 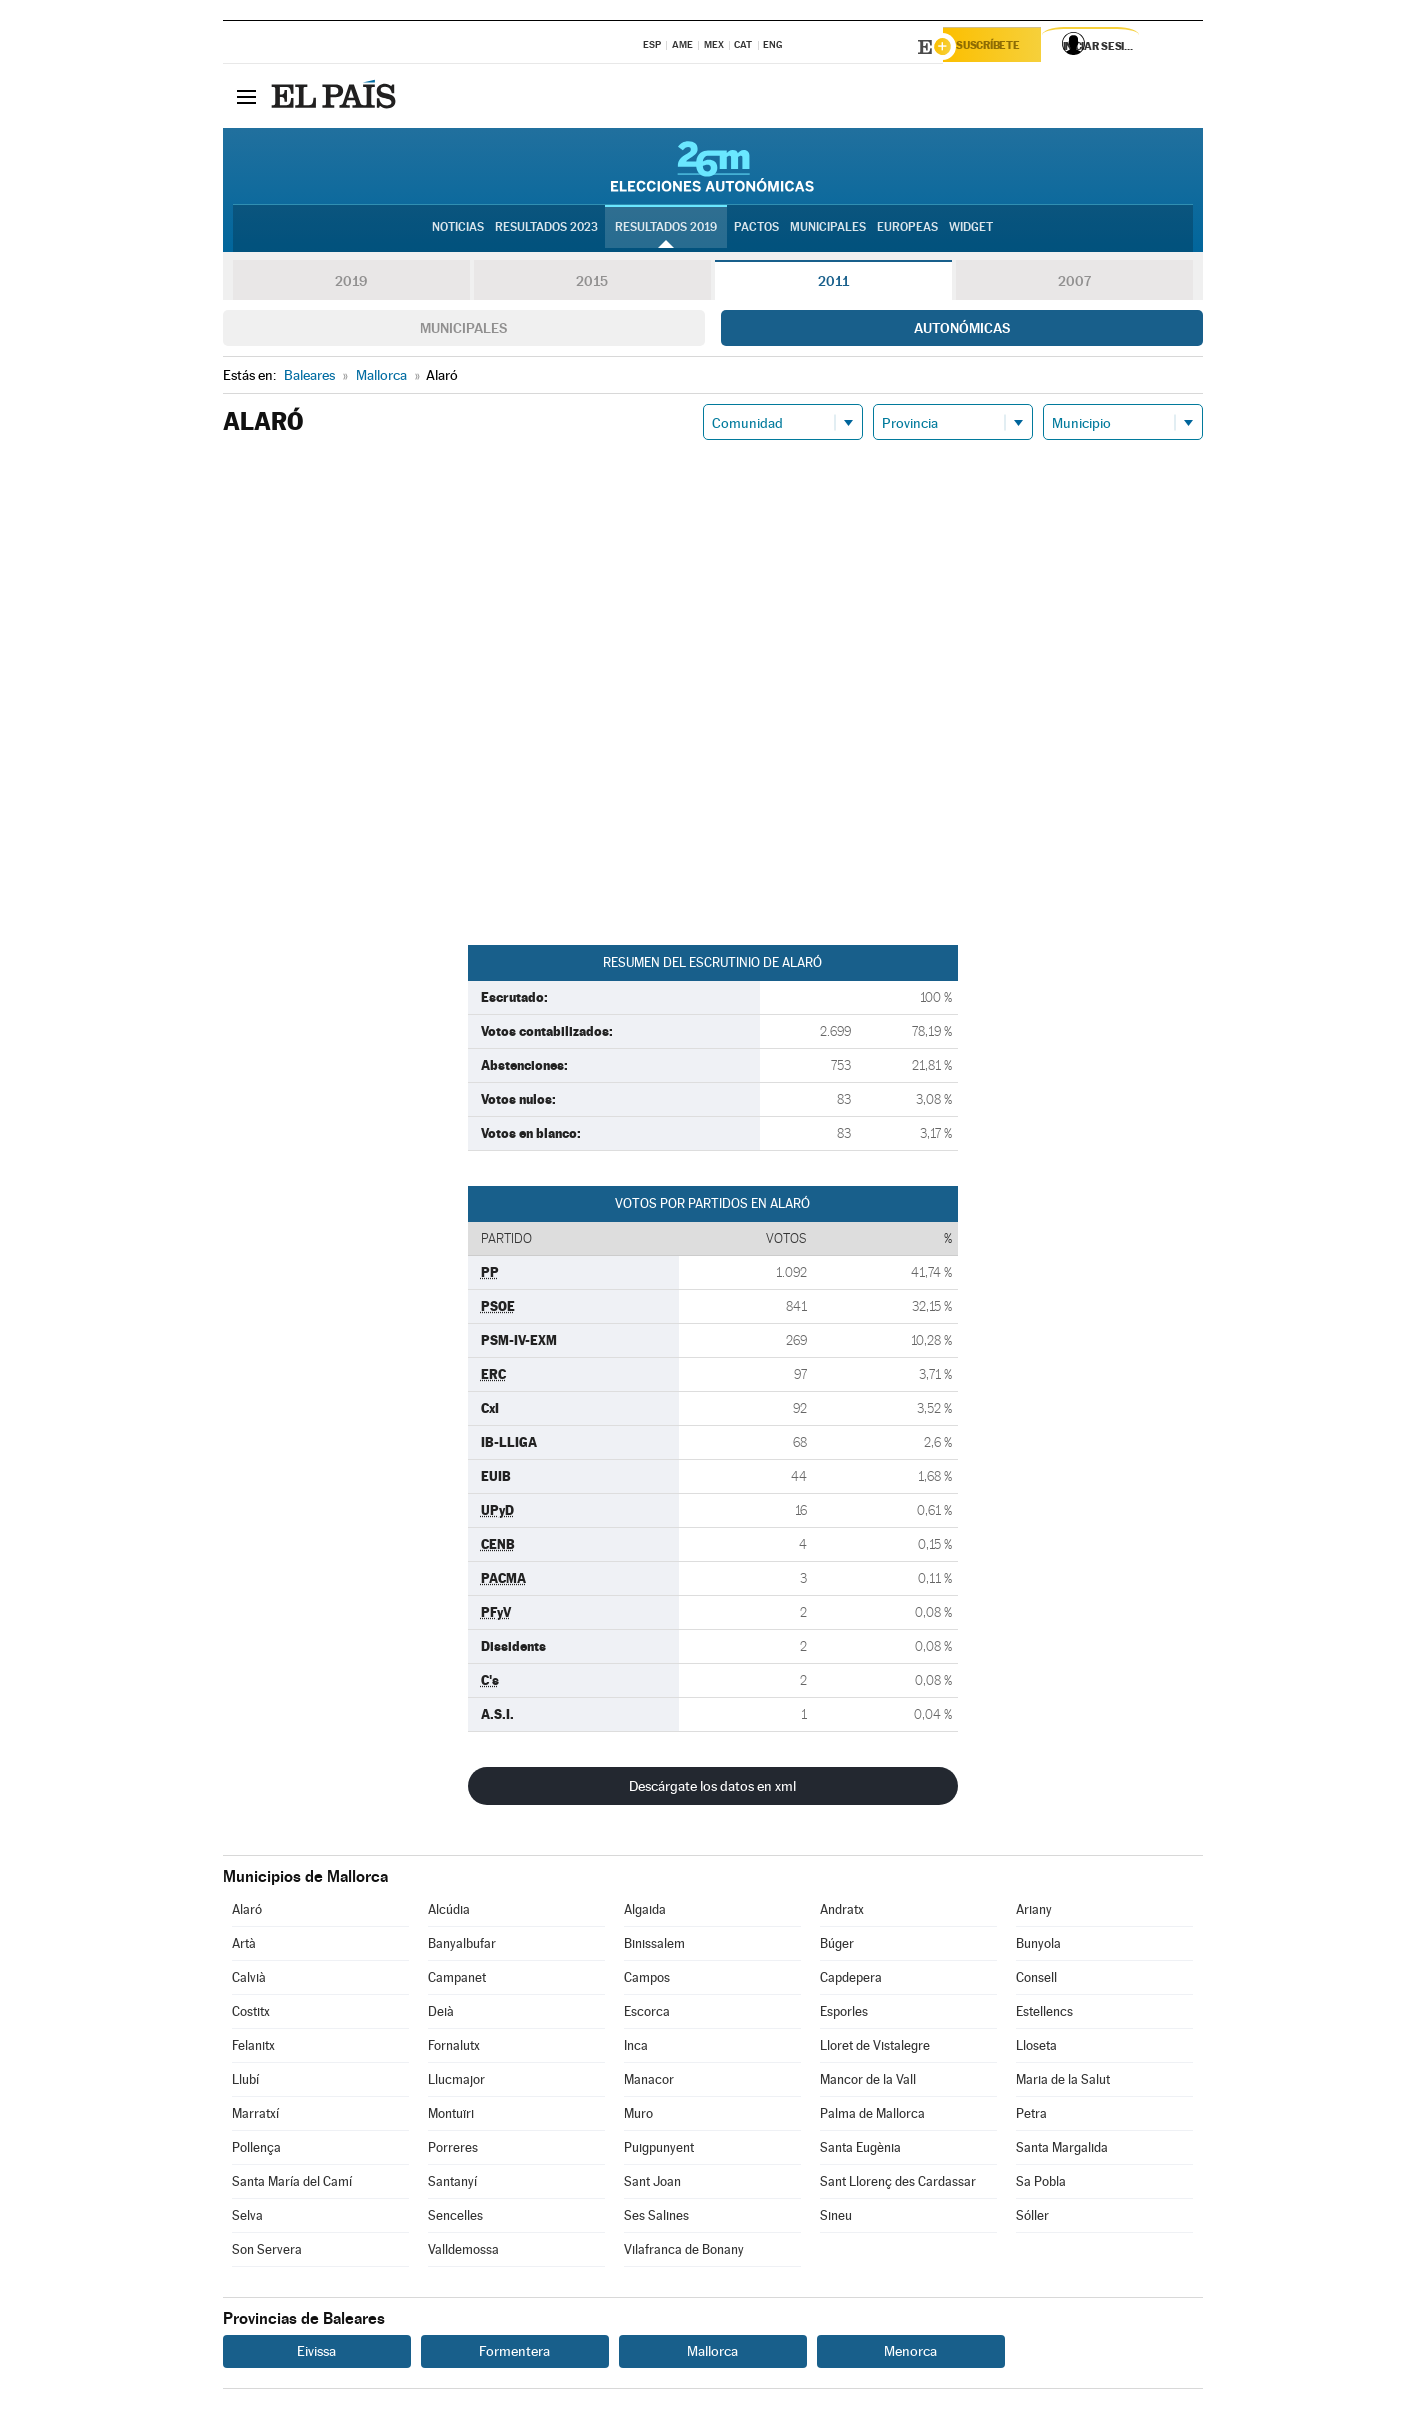 I want to click on Inca, so click(x=636, y=2048).